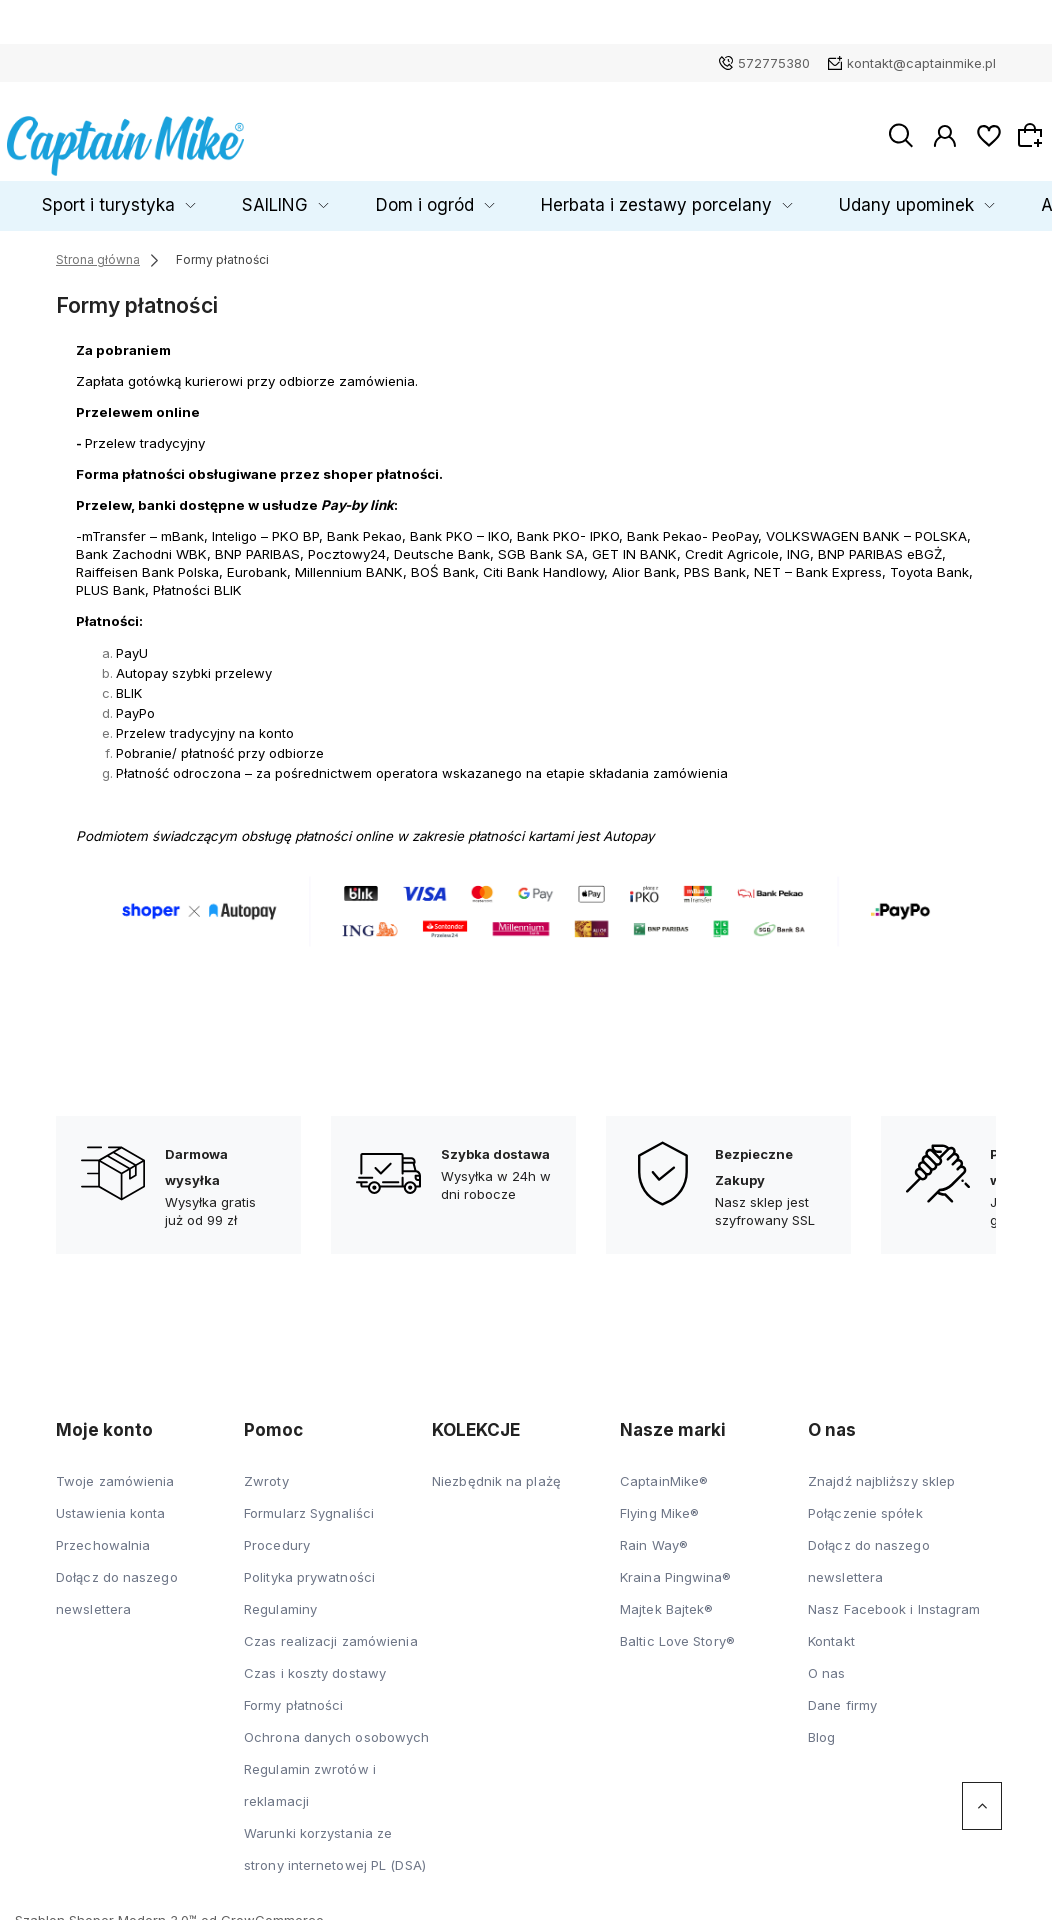  I want to click on od GrowCommerce, so click(262, 1911).